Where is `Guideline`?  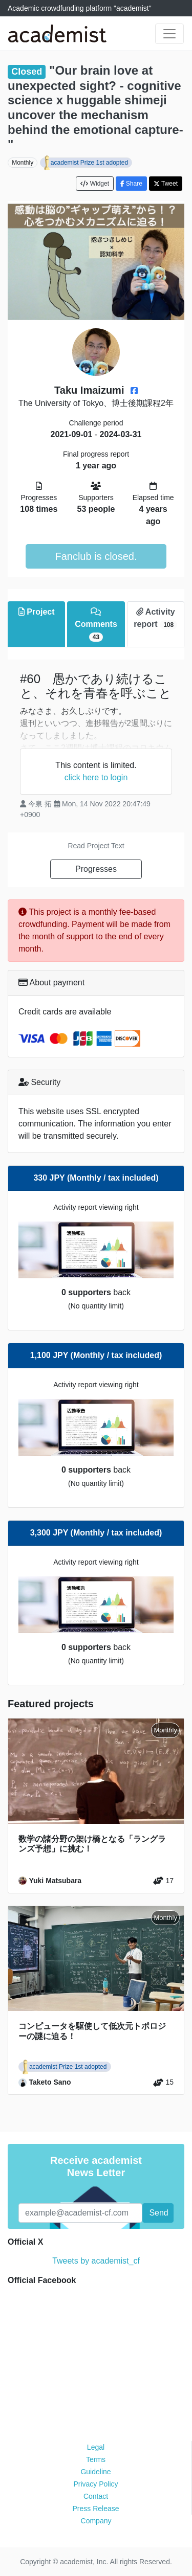
Guideline is located at coordinates (95, 2472).